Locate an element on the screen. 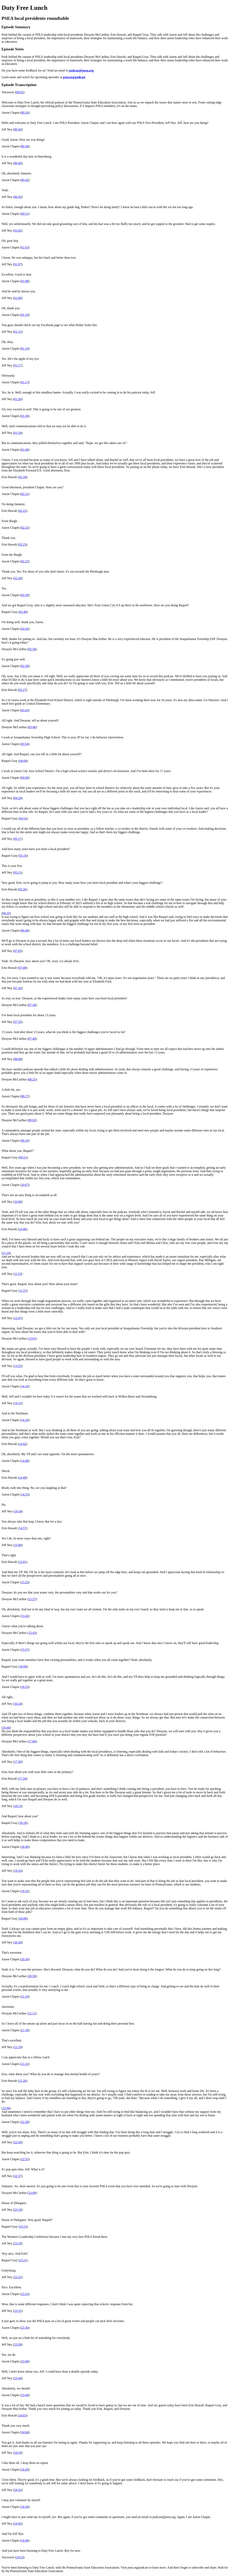 The height and width of the screenshot is (2576, 230). 02:56 is located at coordinates (31, 649).